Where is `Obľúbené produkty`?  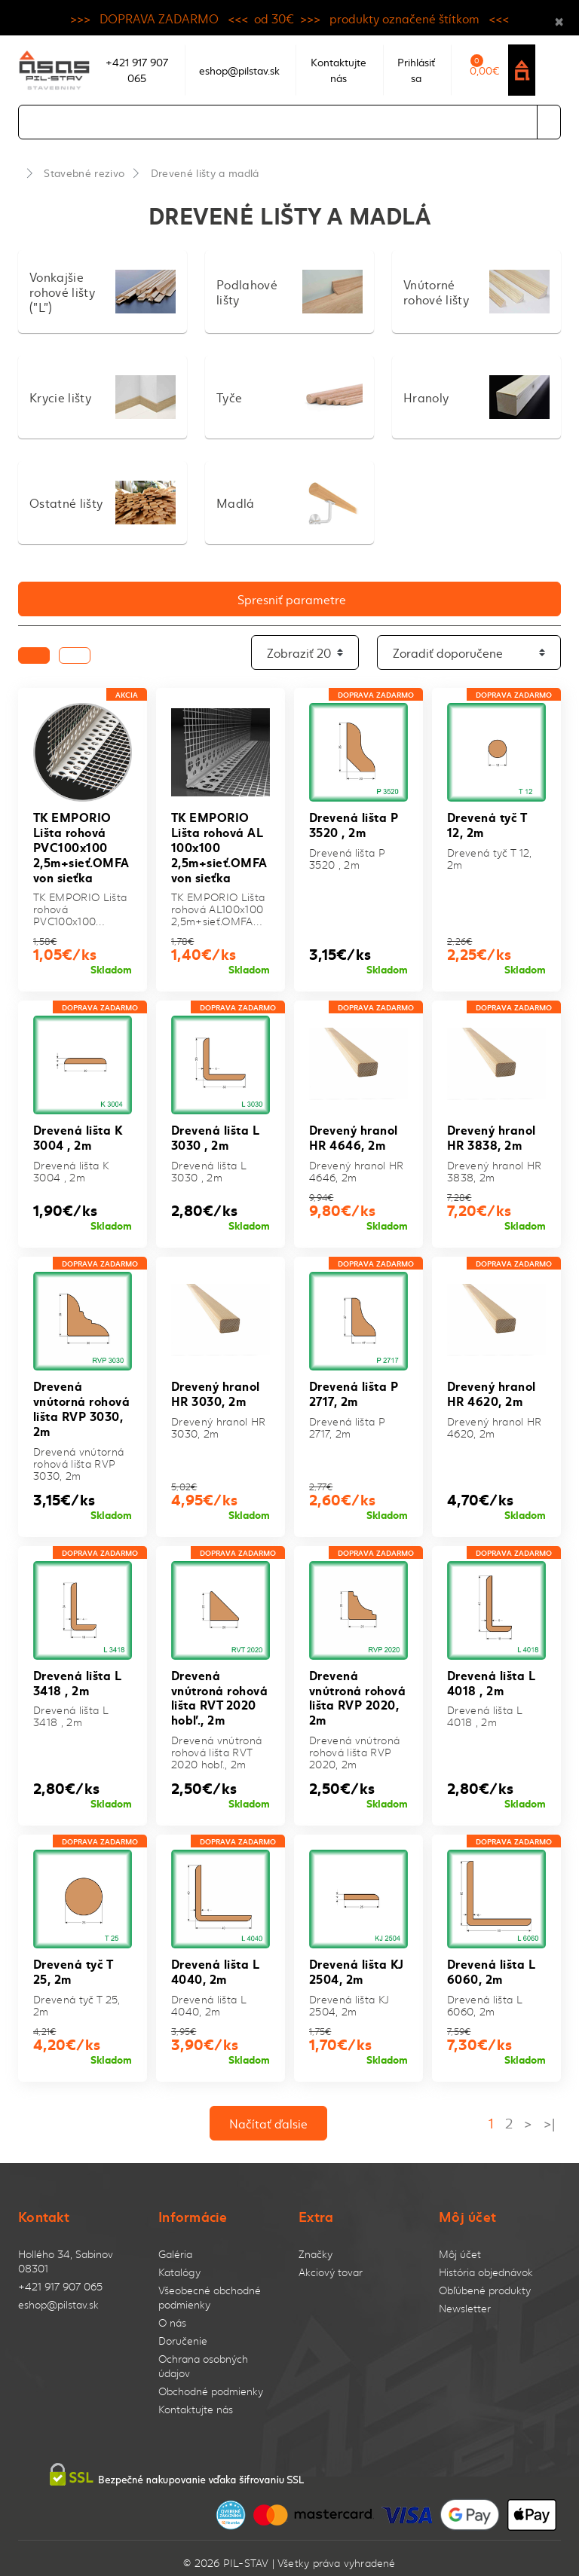
Obľúbené produkty is located at coordinates (485, 2282).